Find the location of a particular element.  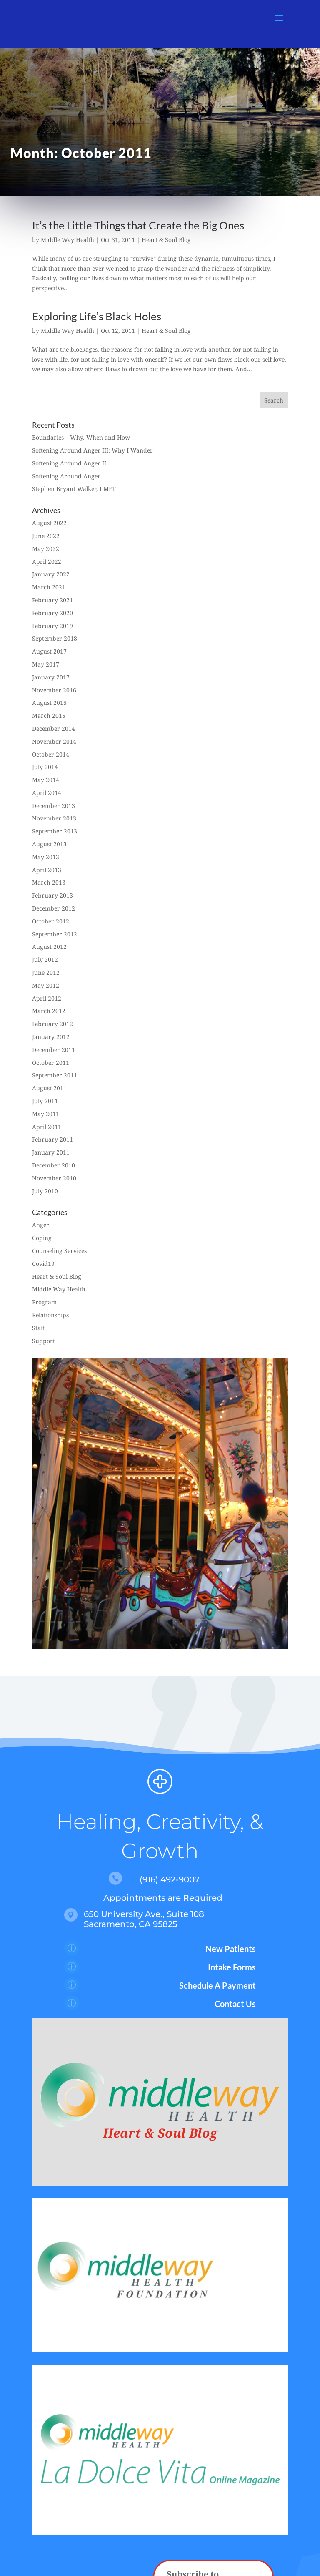

May 2017 is located at coordinates (45, 664).